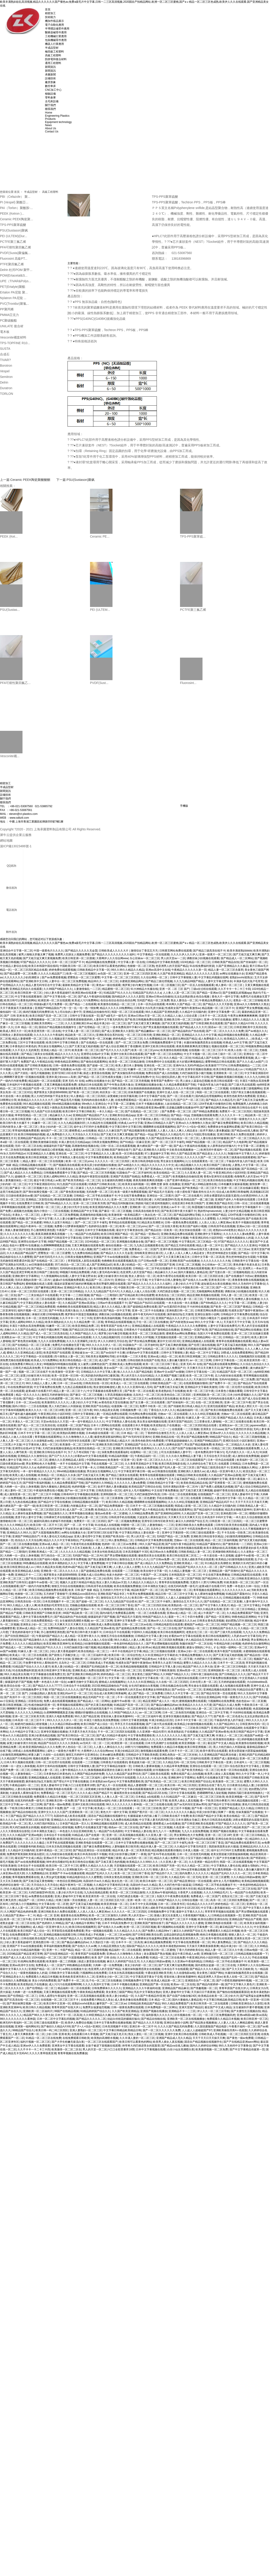  Describe the element at coordinates (28, 1517) in the screenshot. I see `凛凛子的人妻中文字幕` at that location.